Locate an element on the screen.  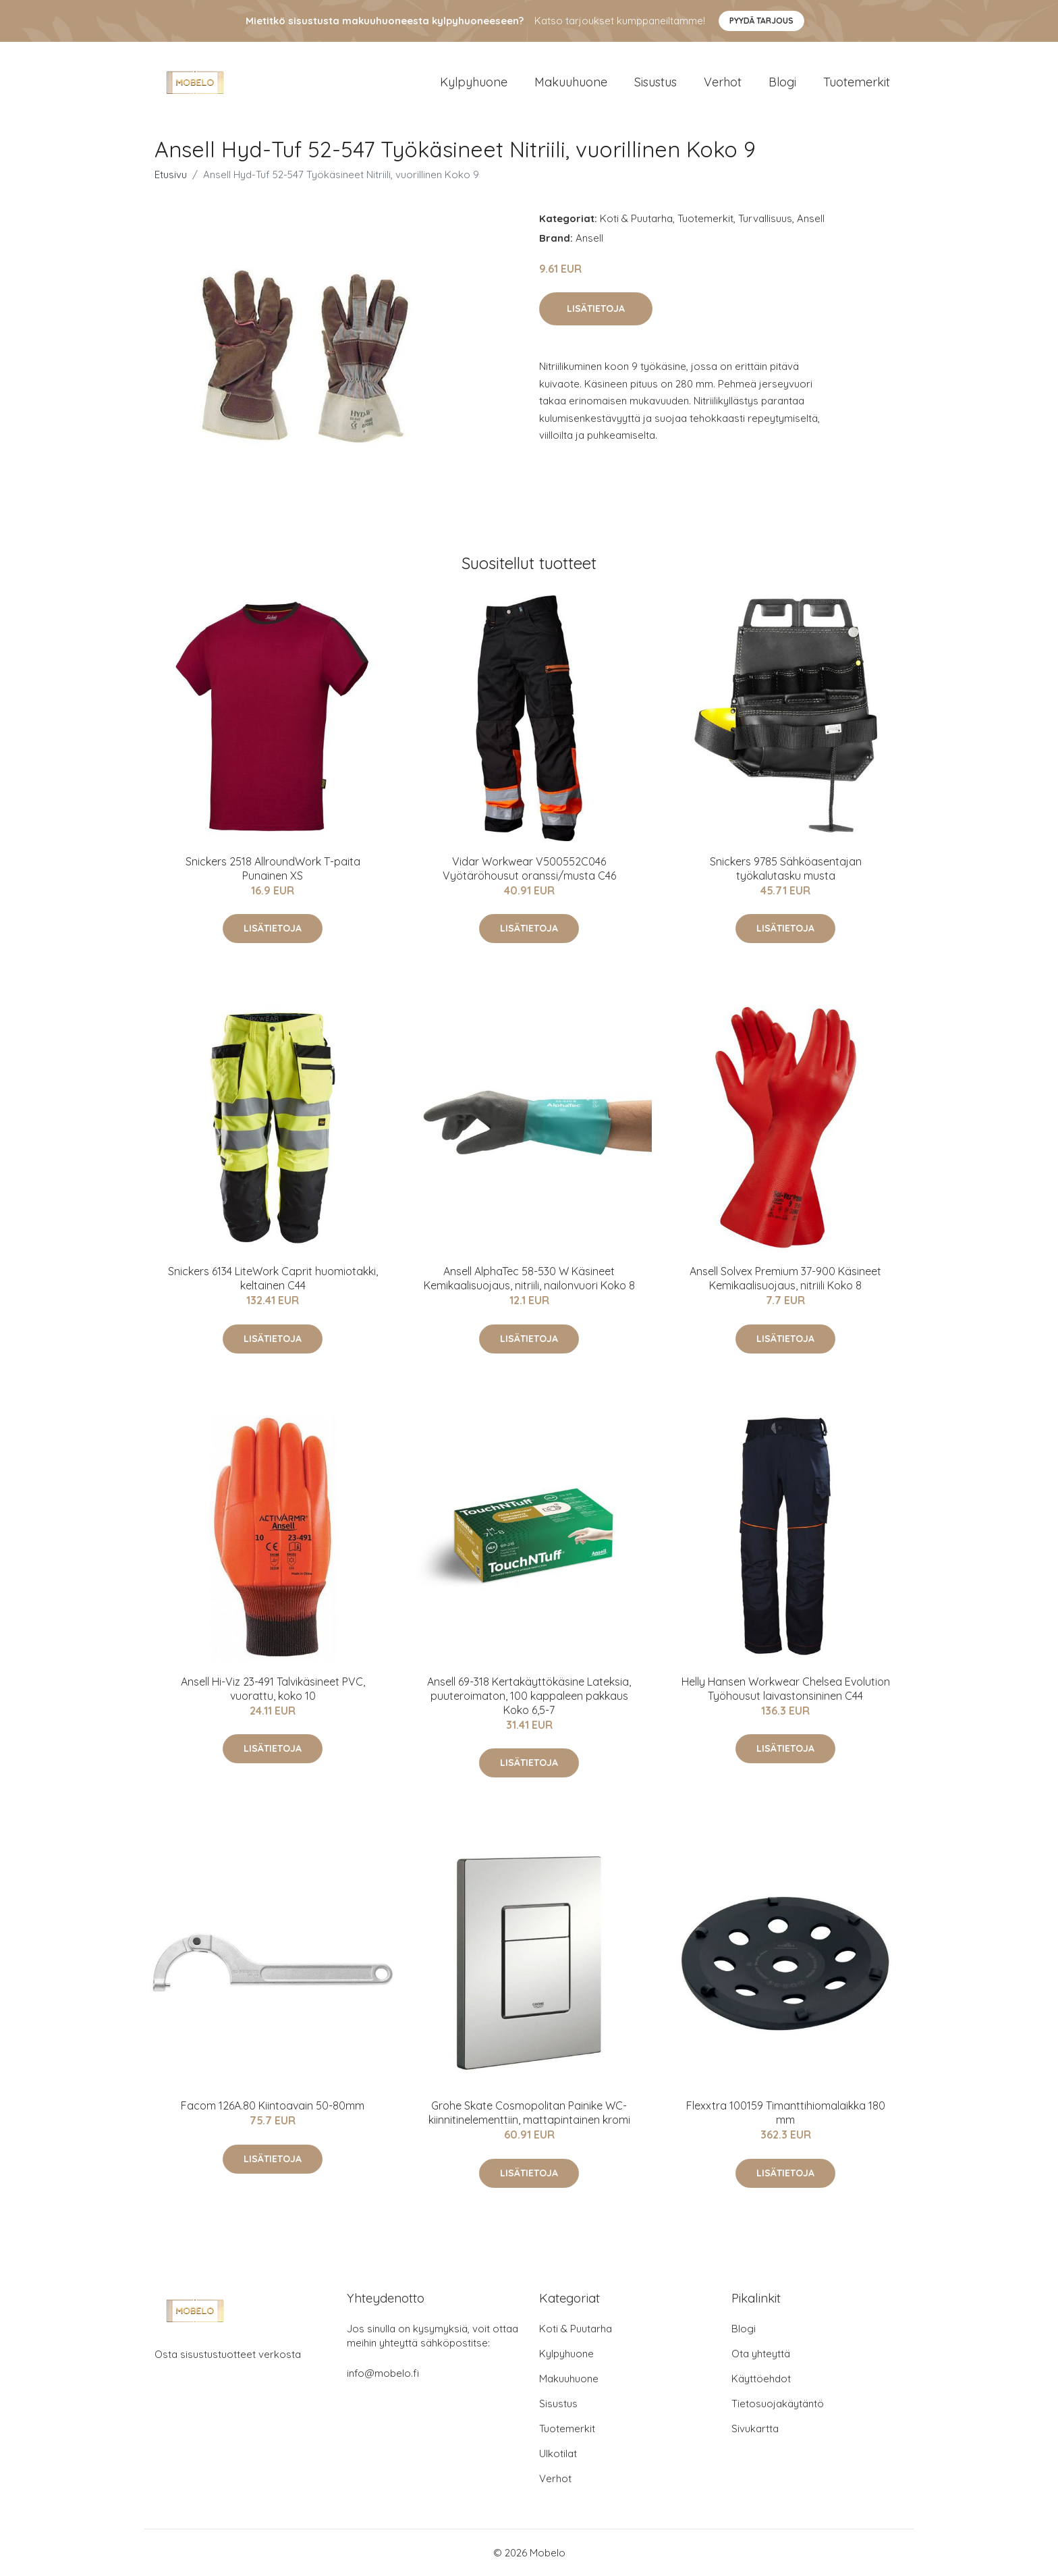
Snickers 6134 LiteWork Caprit huomiotakki, keltainen C44 is located at coordinates (273, 1278).